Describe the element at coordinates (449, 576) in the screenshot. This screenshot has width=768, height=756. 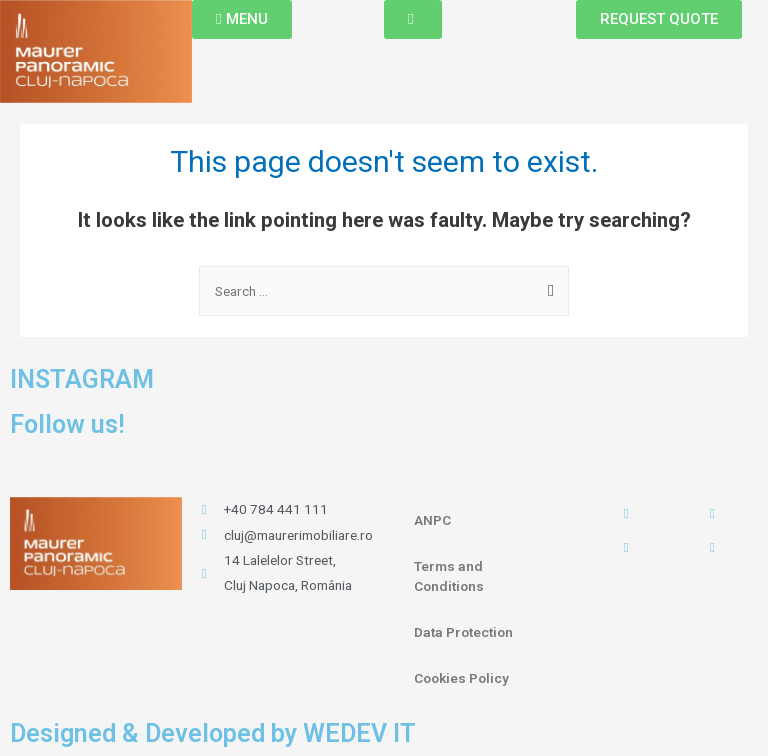
I see `Terms and Conditions` at that location.